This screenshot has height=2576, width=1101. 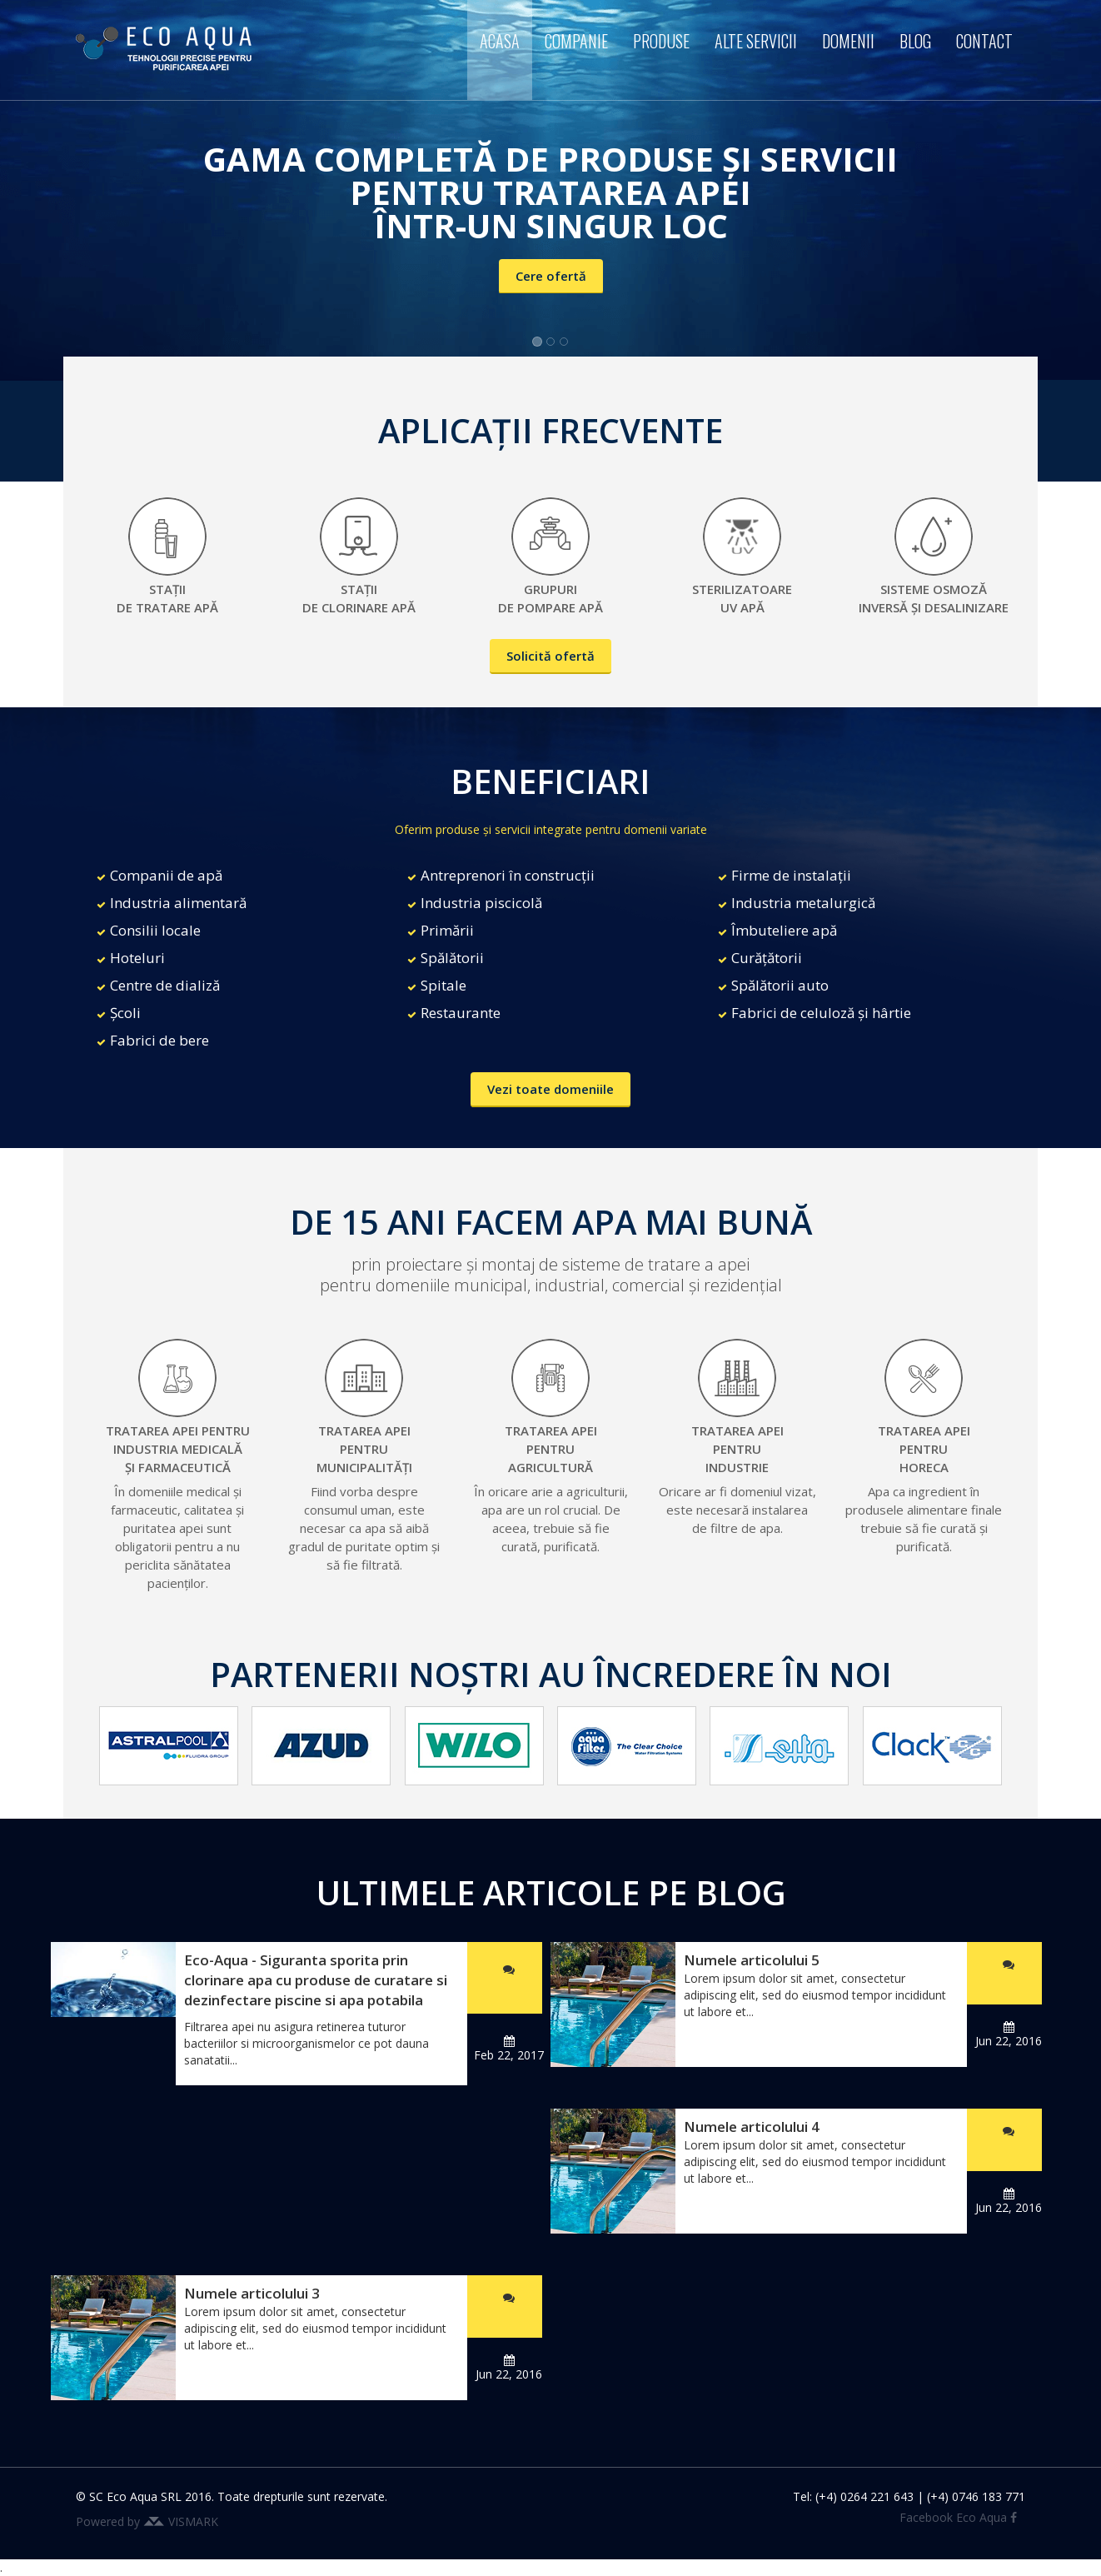 I want to click on (+4) 0264 221 643, so click(x=864, y=2496).